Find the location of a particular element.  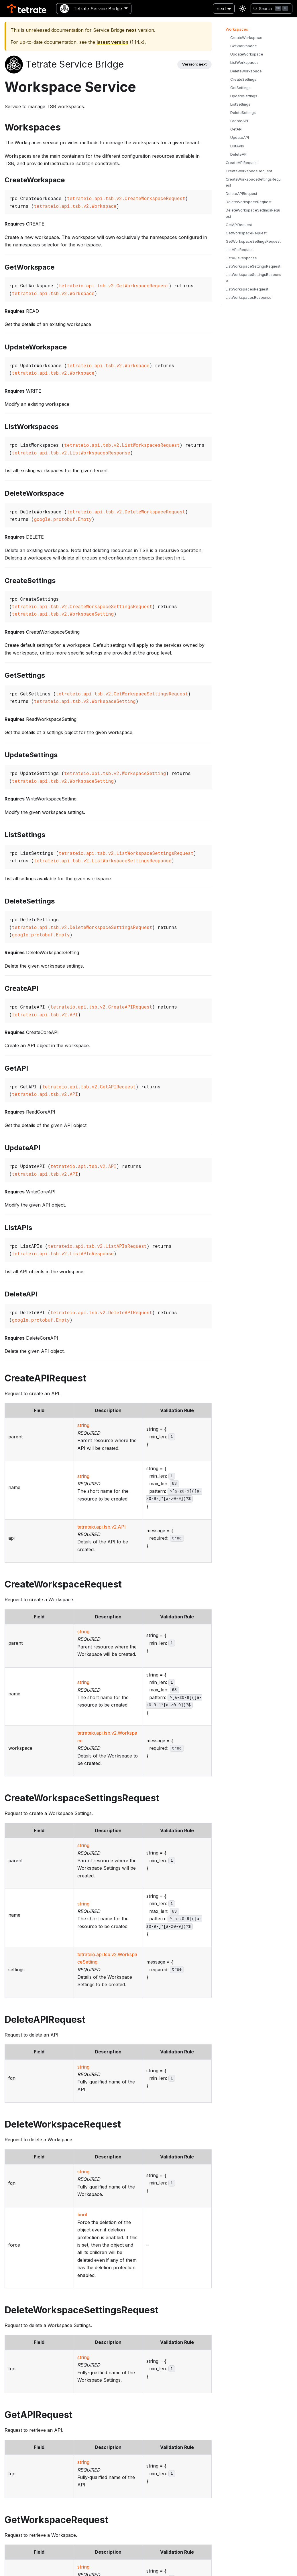

ListAPIsResponse is located at coordinates (241, 258).